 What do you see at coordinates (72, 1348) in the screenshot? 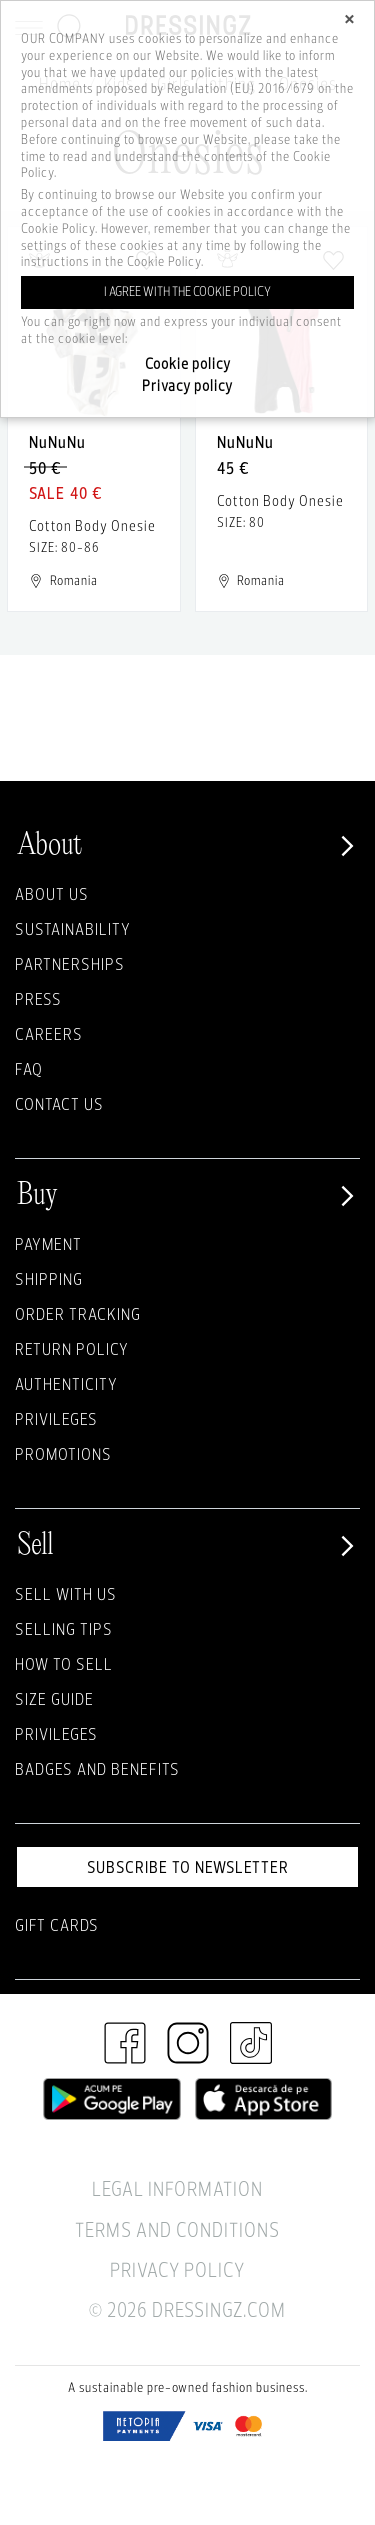
I see `Return policy` at bounding box center [72, 1348].